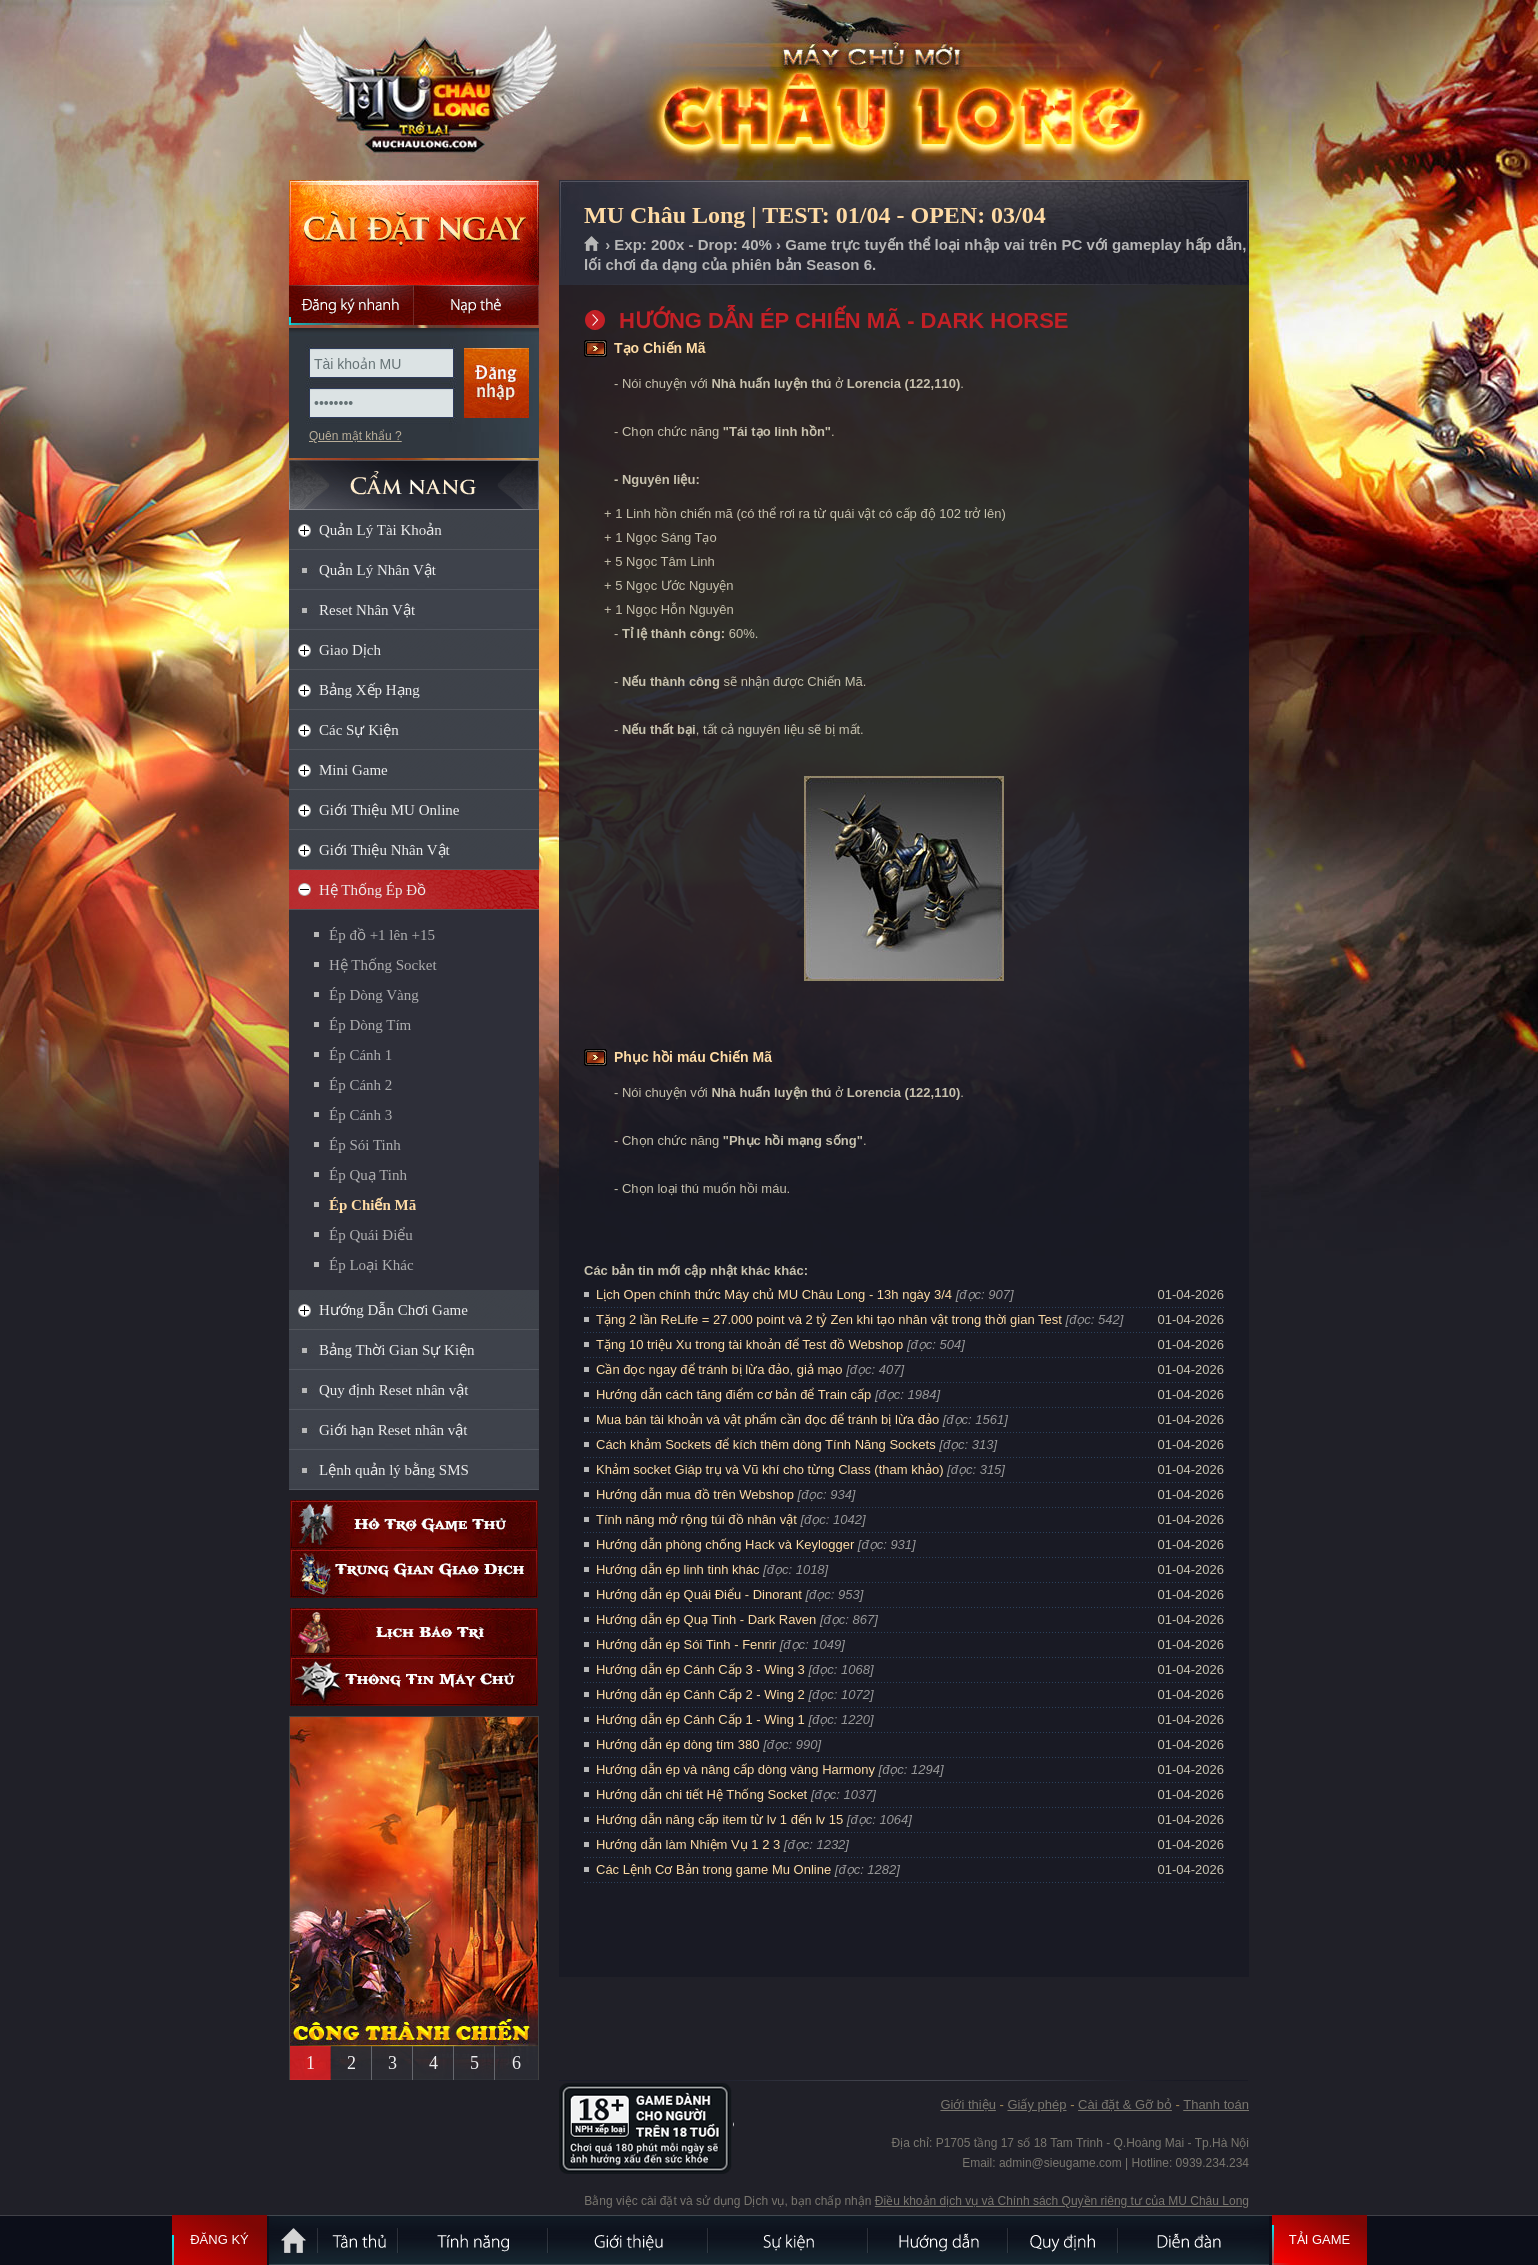  I want to click on Hướng dẫn nâng cấp item từ lv 1 đến lv 15, so click(719, 1819).